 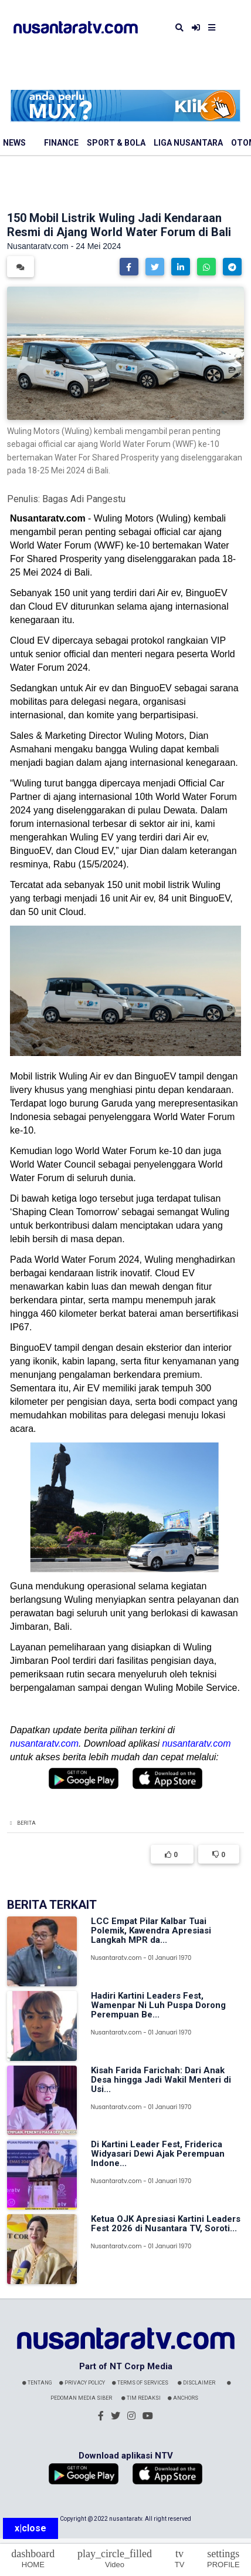 What do you see at coordinates (84, 499) in the screenshot?
I see `Bagas Adi Pangestu` at bounding box center [84, 499].